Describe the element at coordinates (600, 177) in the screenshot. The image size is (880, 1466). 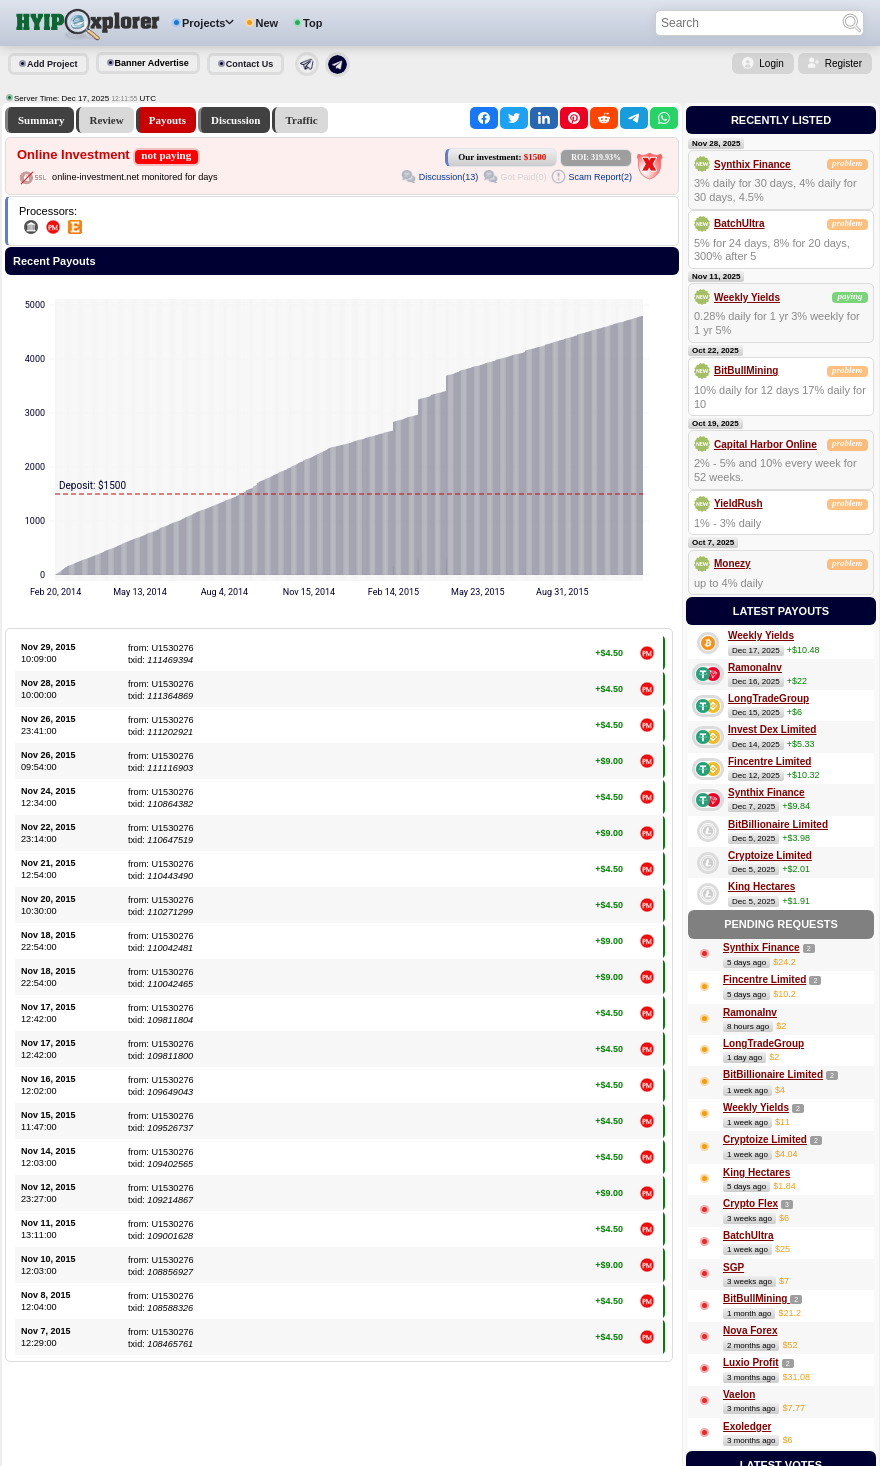
I see `Scam Report(2)` at that location.